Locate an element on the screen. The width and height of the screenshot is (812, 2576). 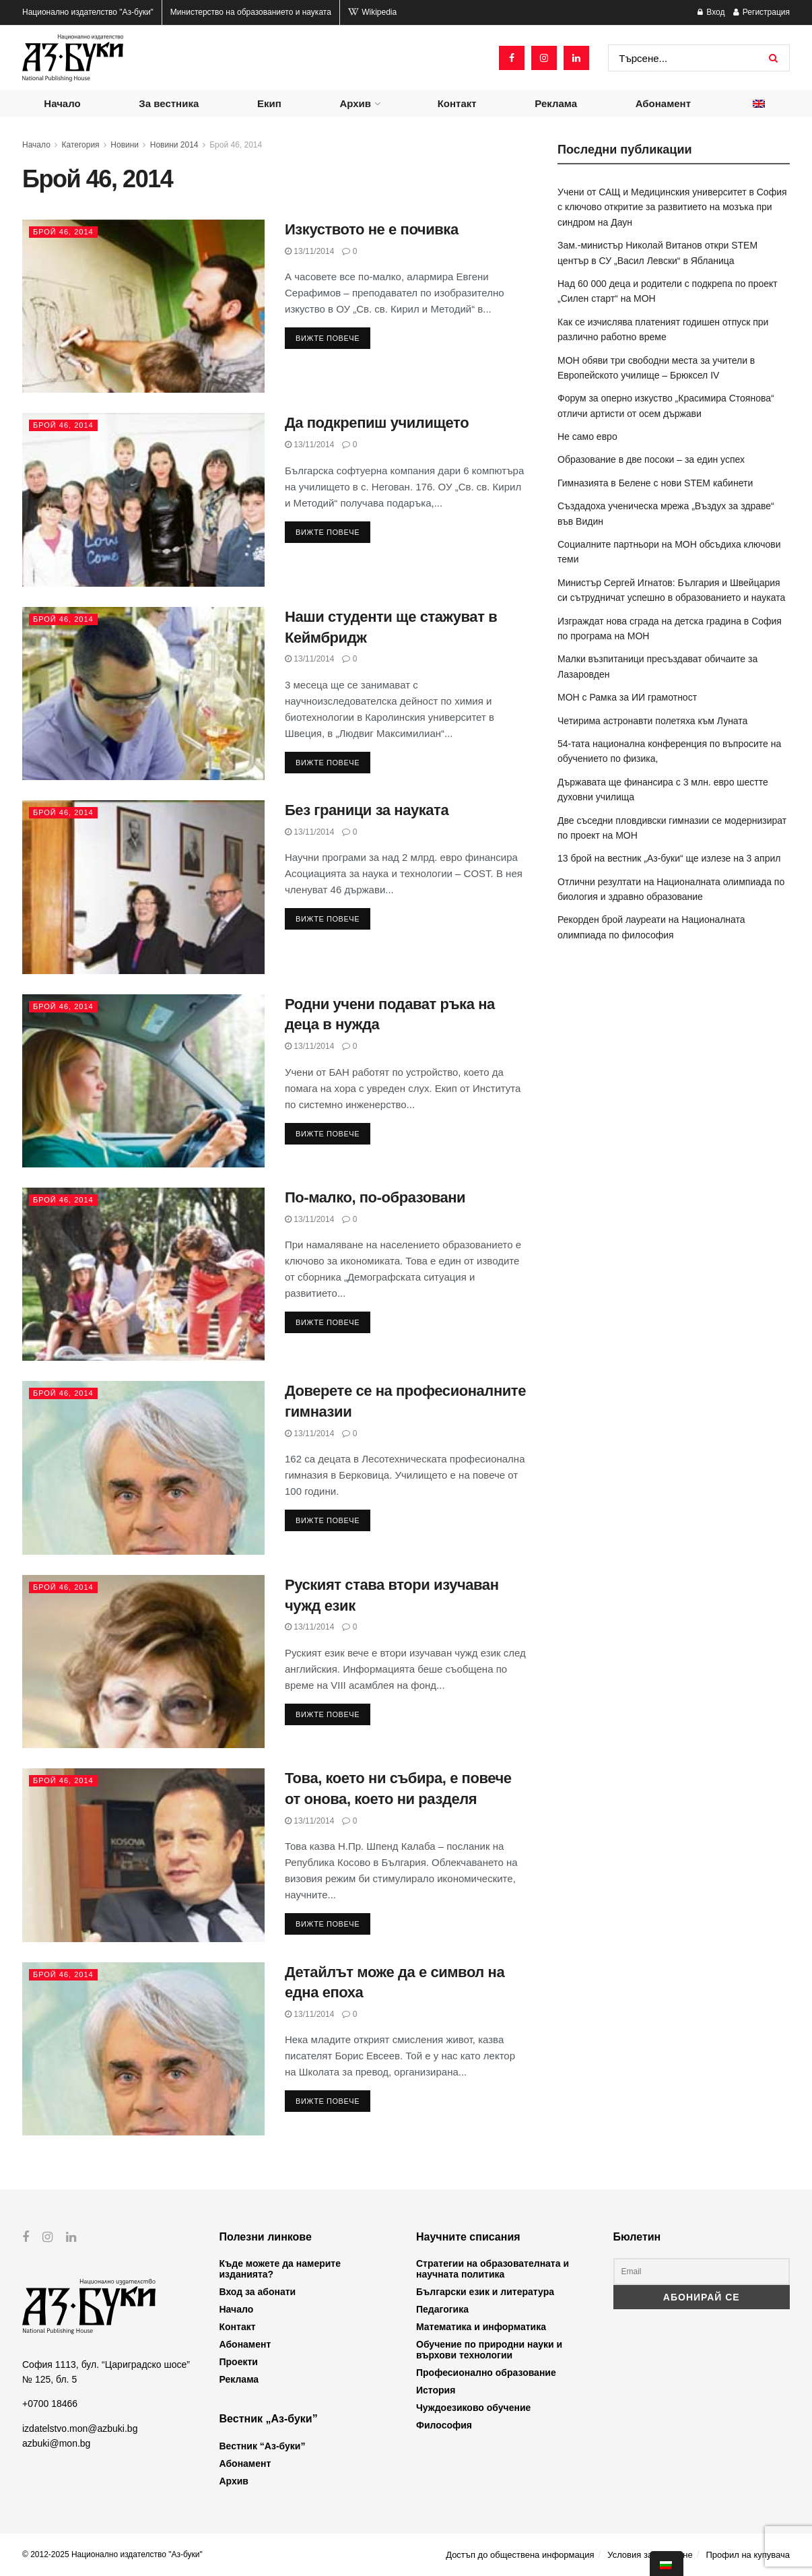
Стратегии на образователната и научната политика is located at coordinates (492, 2269).